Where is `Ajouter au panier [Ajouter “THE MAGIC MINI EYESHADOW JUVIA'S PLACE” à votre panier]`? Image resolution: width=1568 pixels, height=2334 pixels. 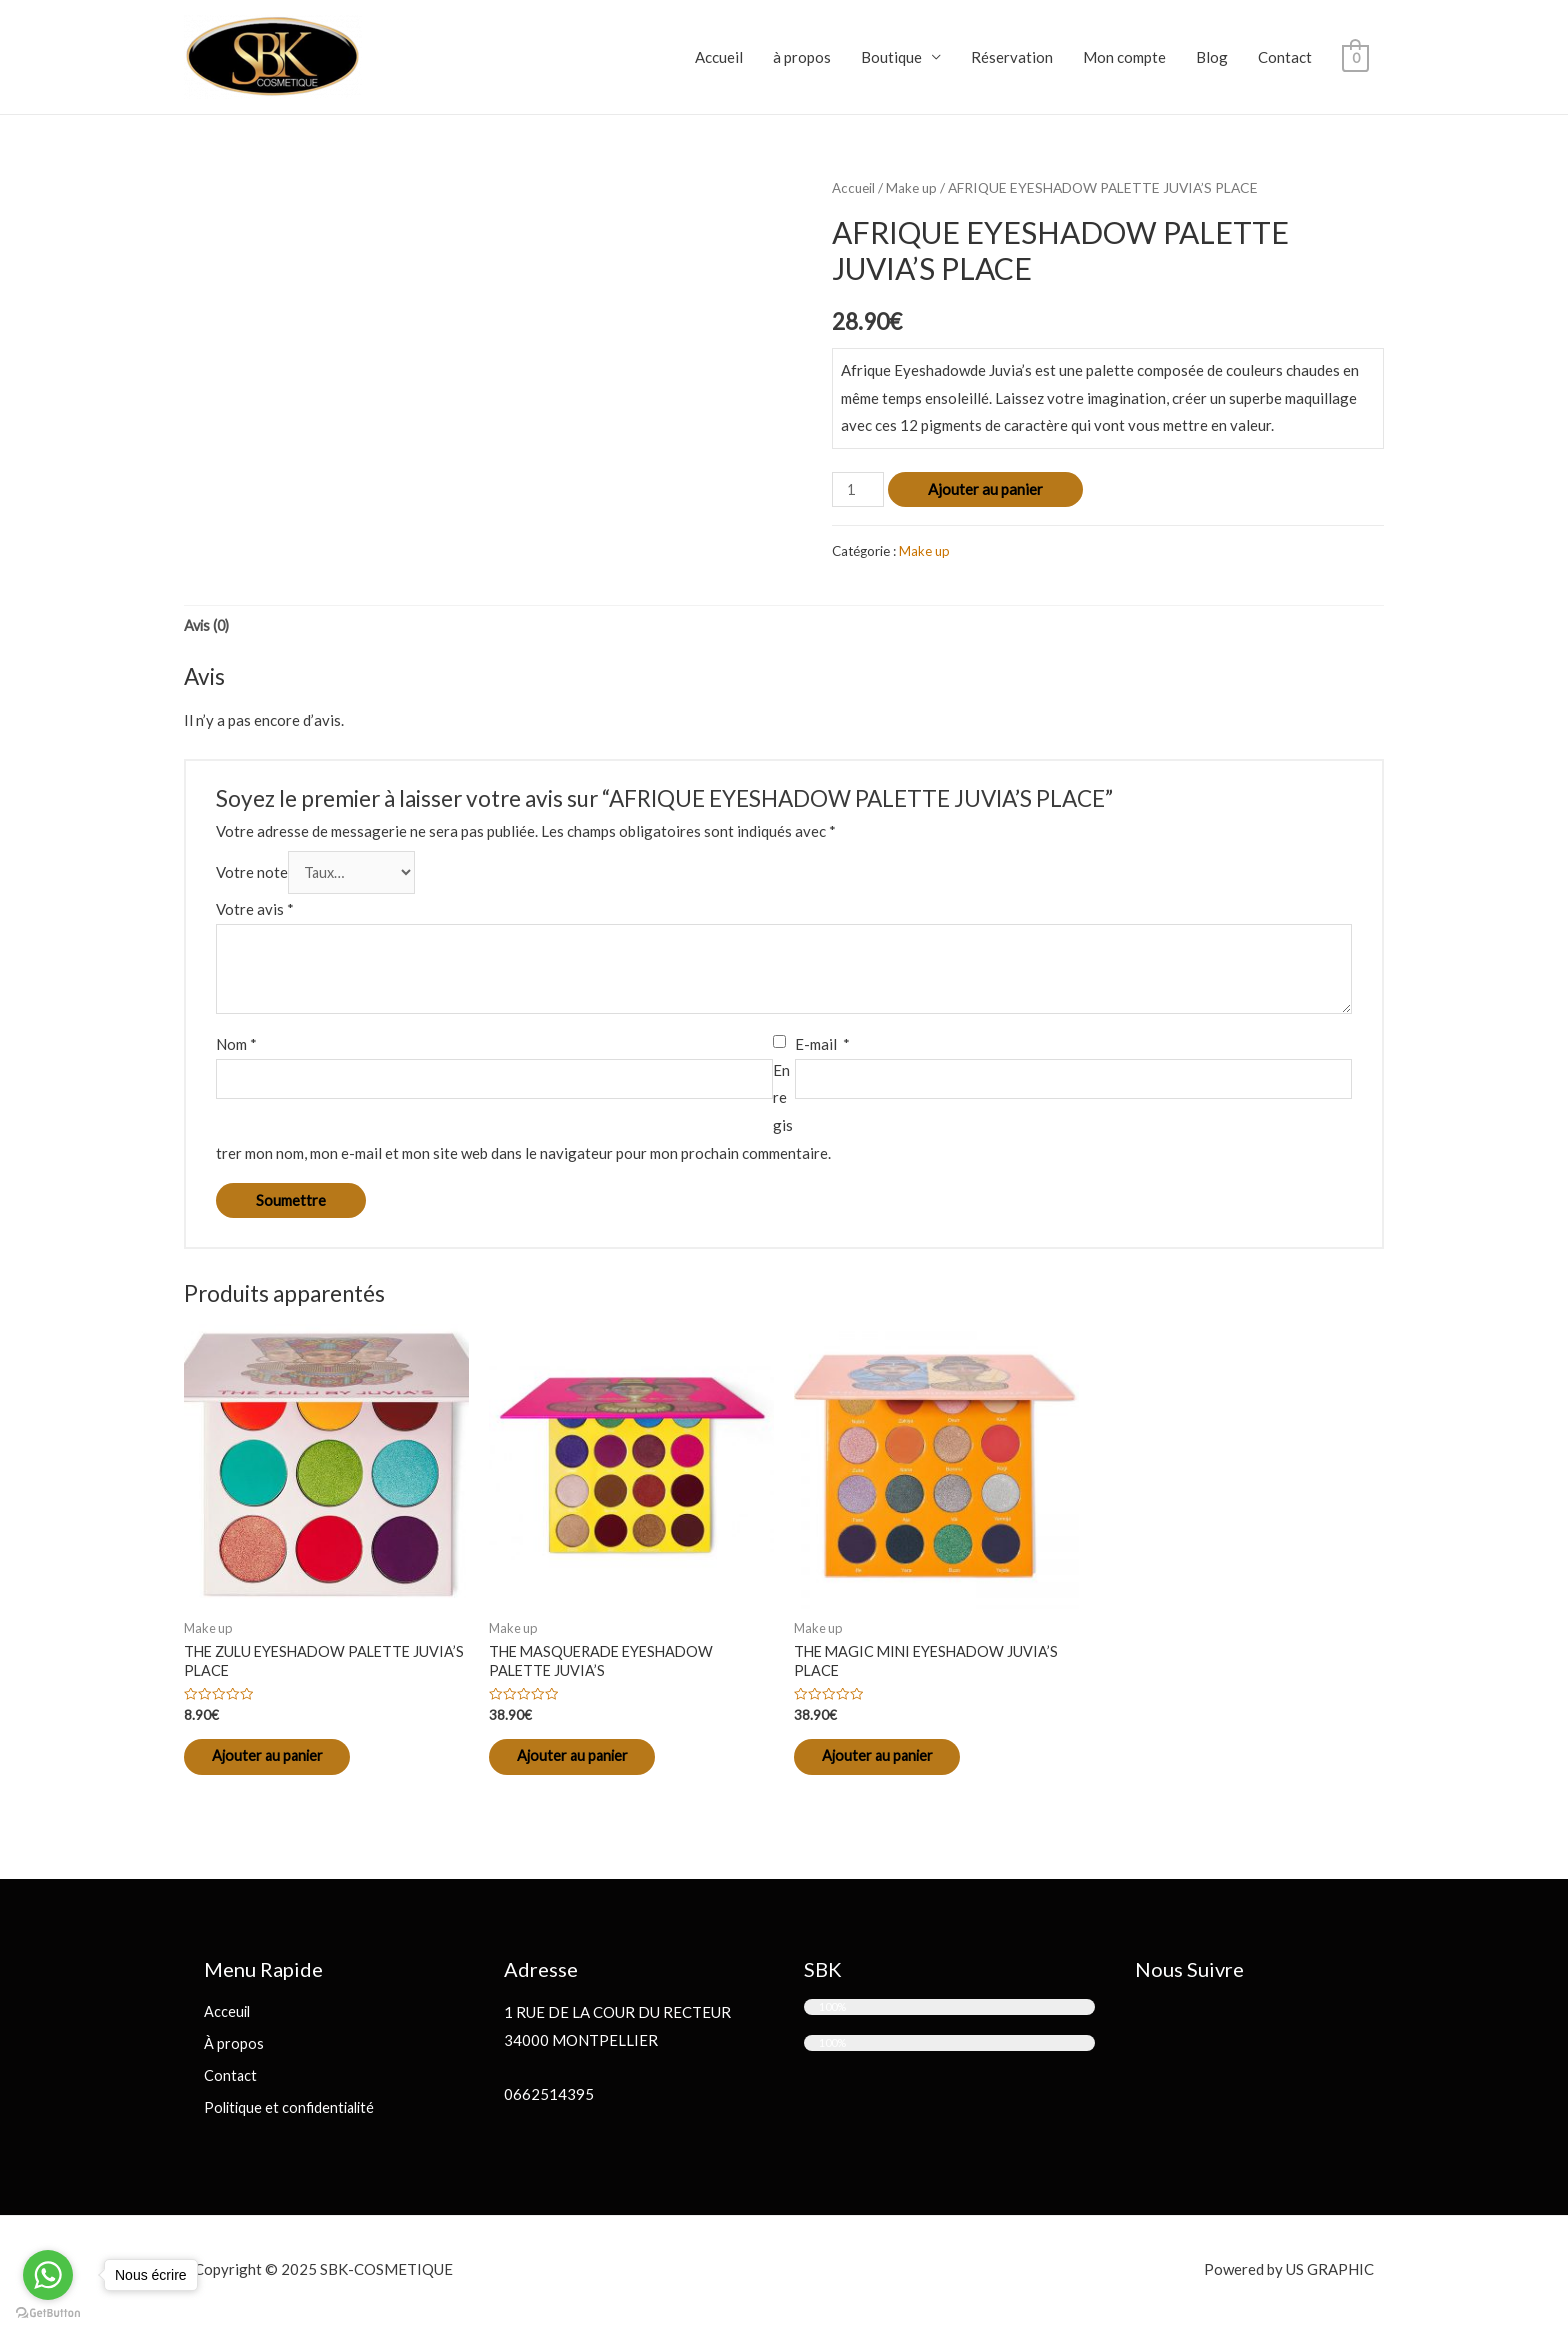 Ajouter au panier [Ajouter “THE MAGIC MINI EYESHADOW JUVIA'S PLACE” à votre panier] is located at coordinates (891, 1763).